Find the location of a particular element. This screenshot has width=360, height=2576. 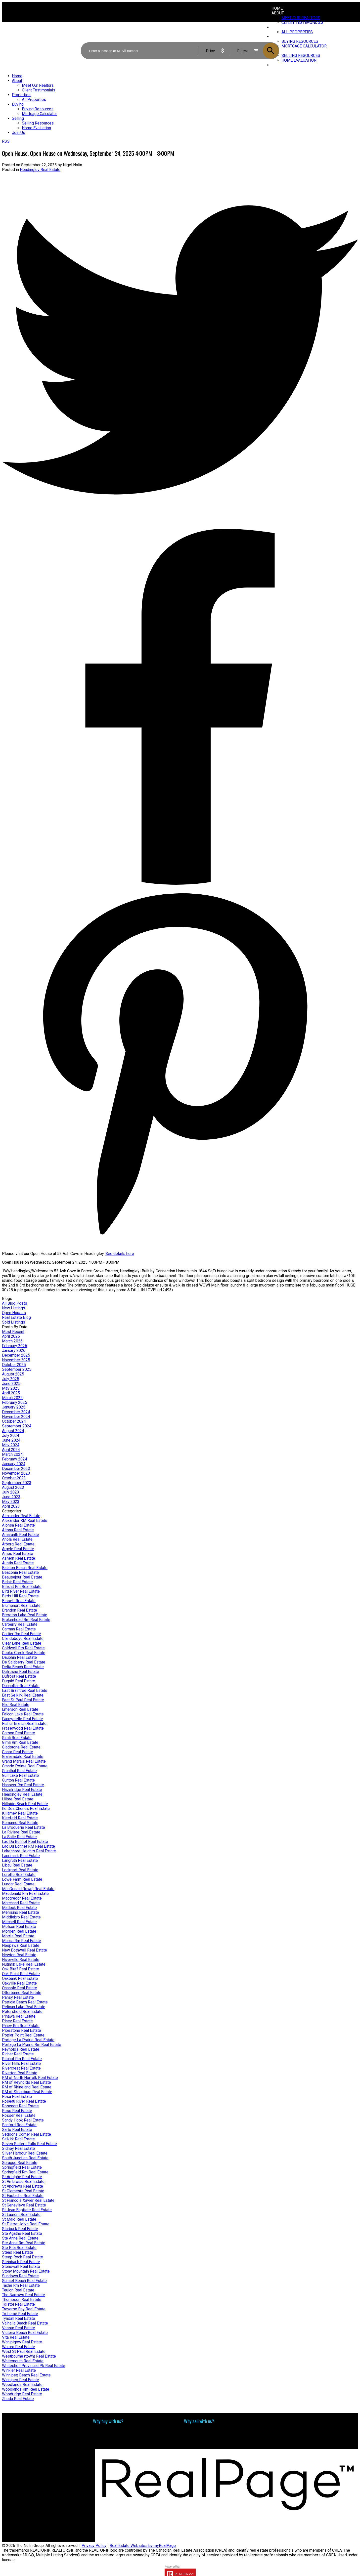

Gimli Real Estate is located at coordinates (17, 1737).